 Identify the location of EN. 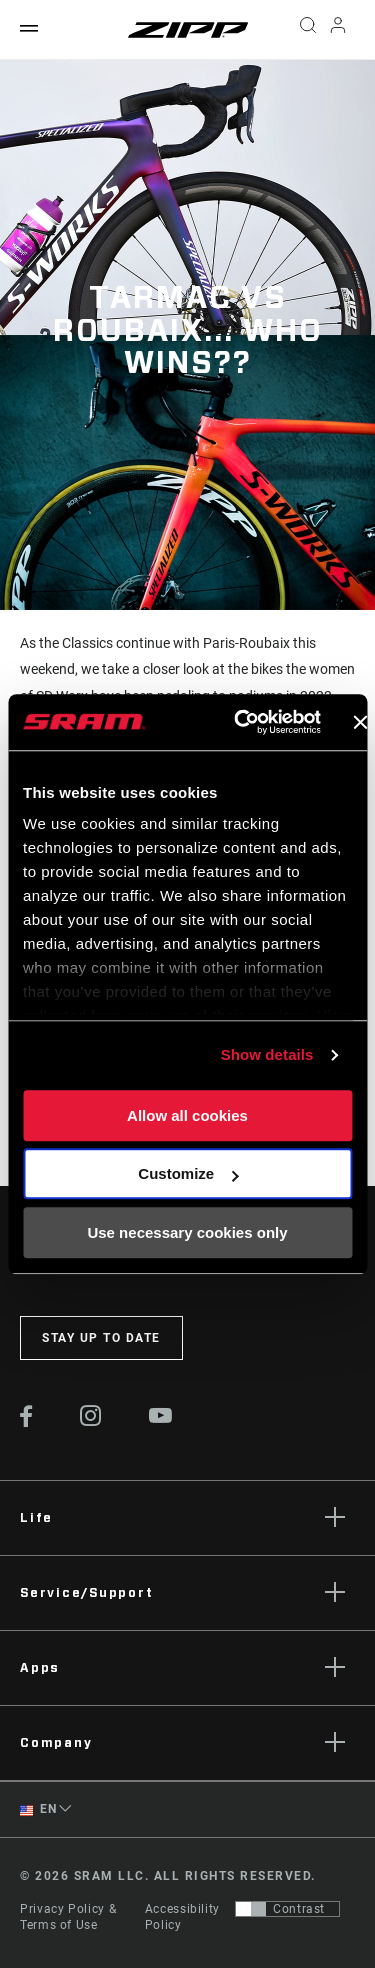
(38, 1809).